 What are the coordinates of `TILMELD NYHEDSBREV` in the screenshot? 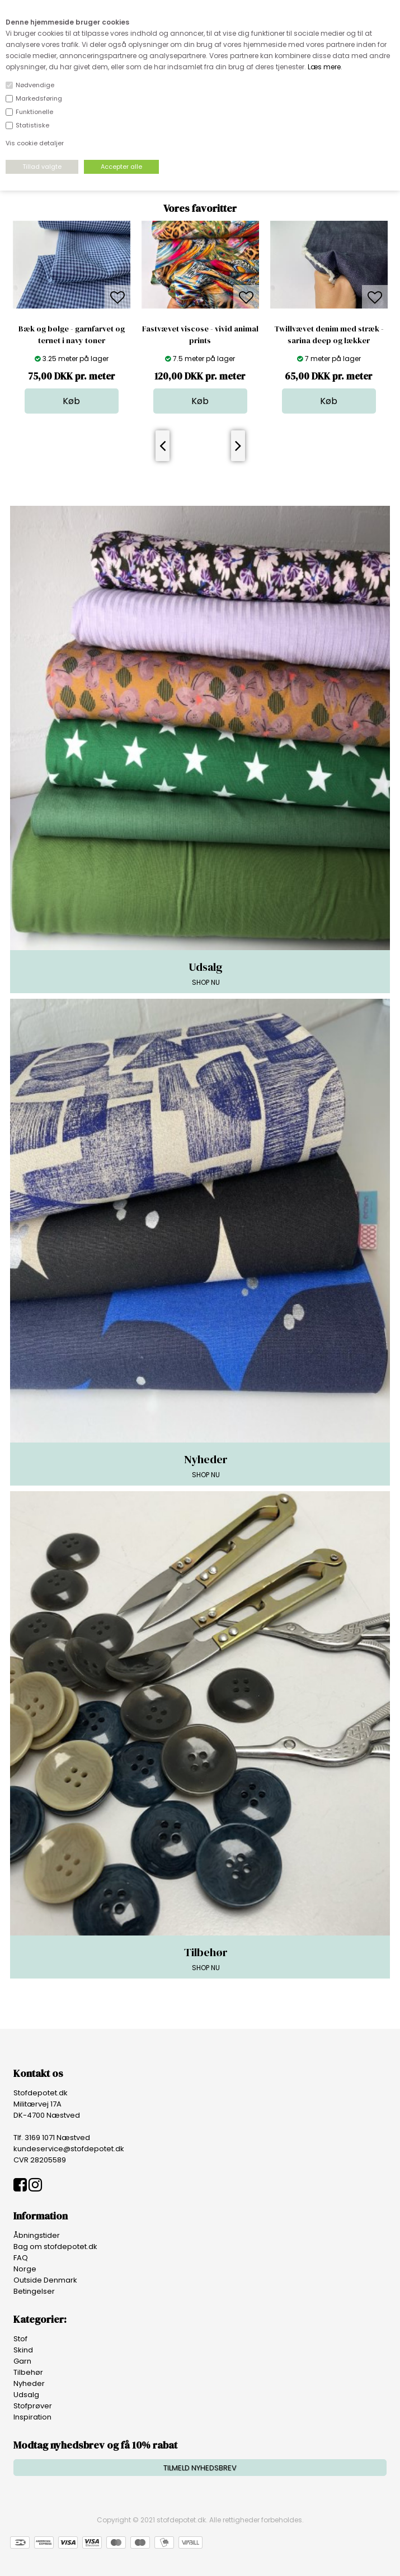 It's located at (200, 2468).